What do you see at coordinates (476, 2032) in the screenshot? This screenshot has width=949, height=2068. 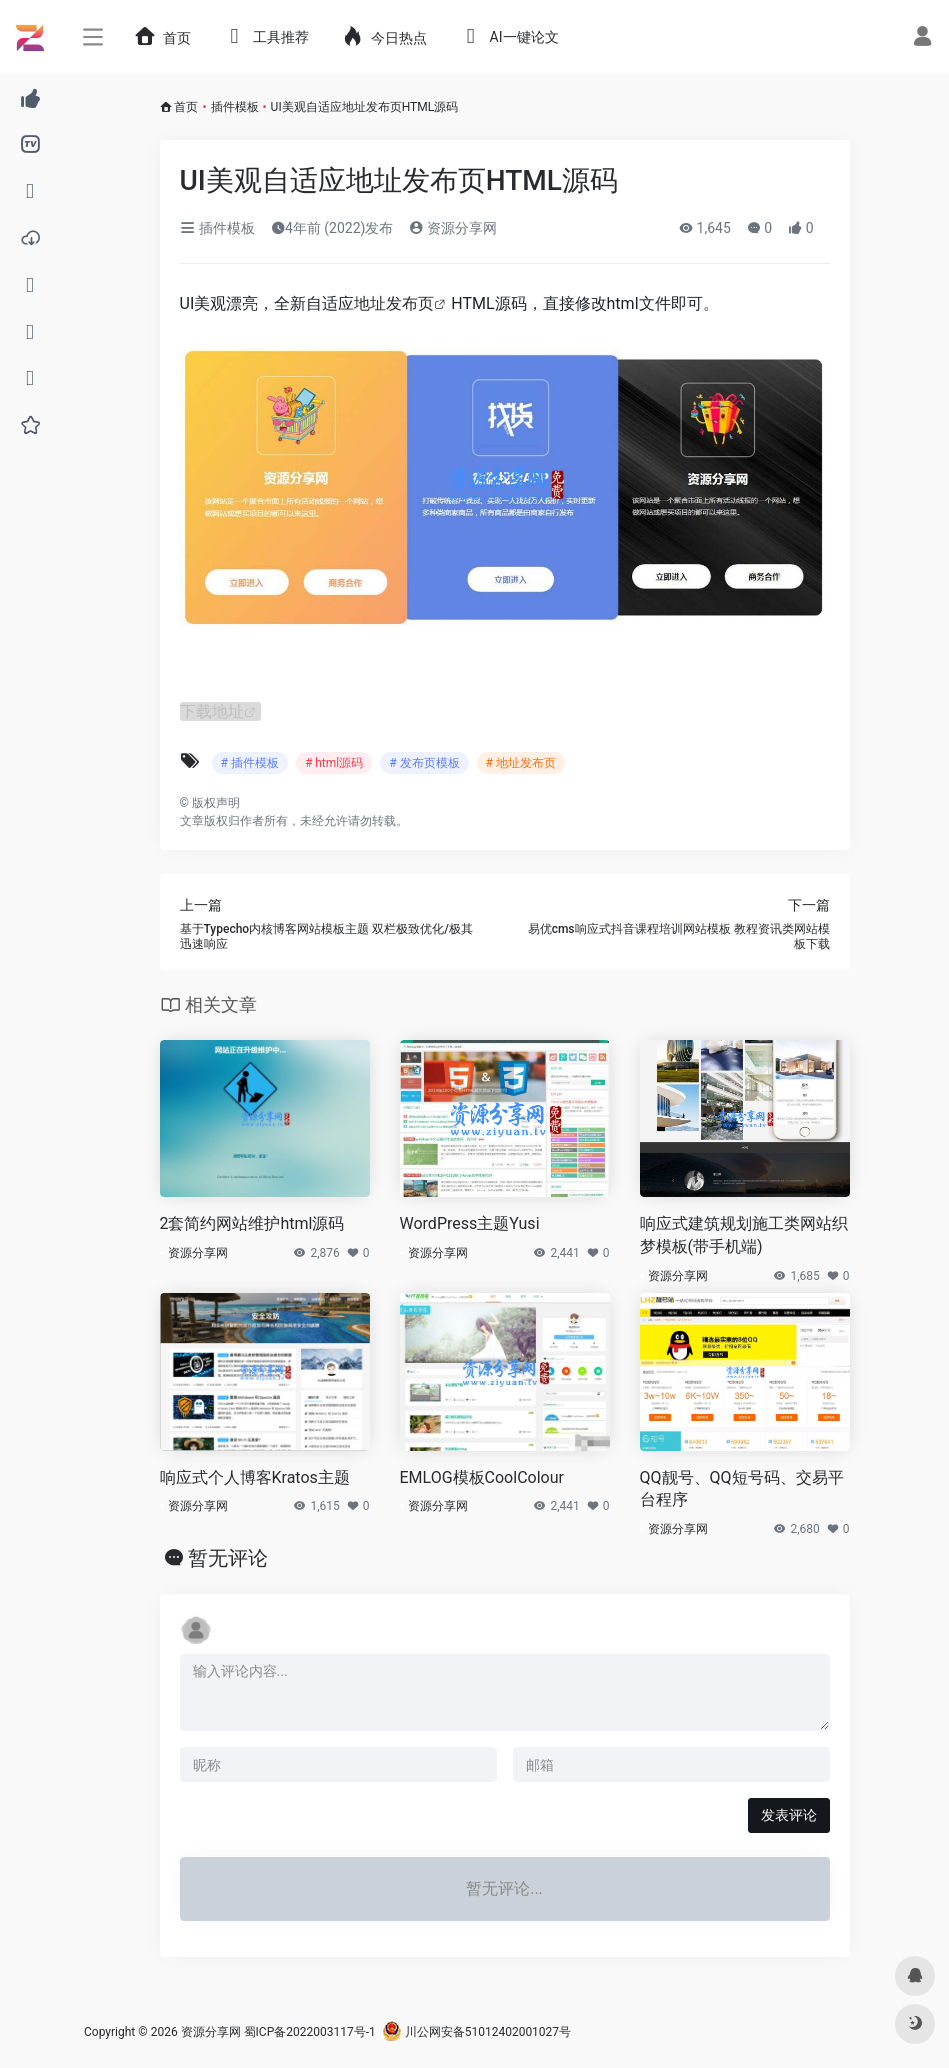 I see `川公网安备51012402001027号` at bounding box center [476, 2032].